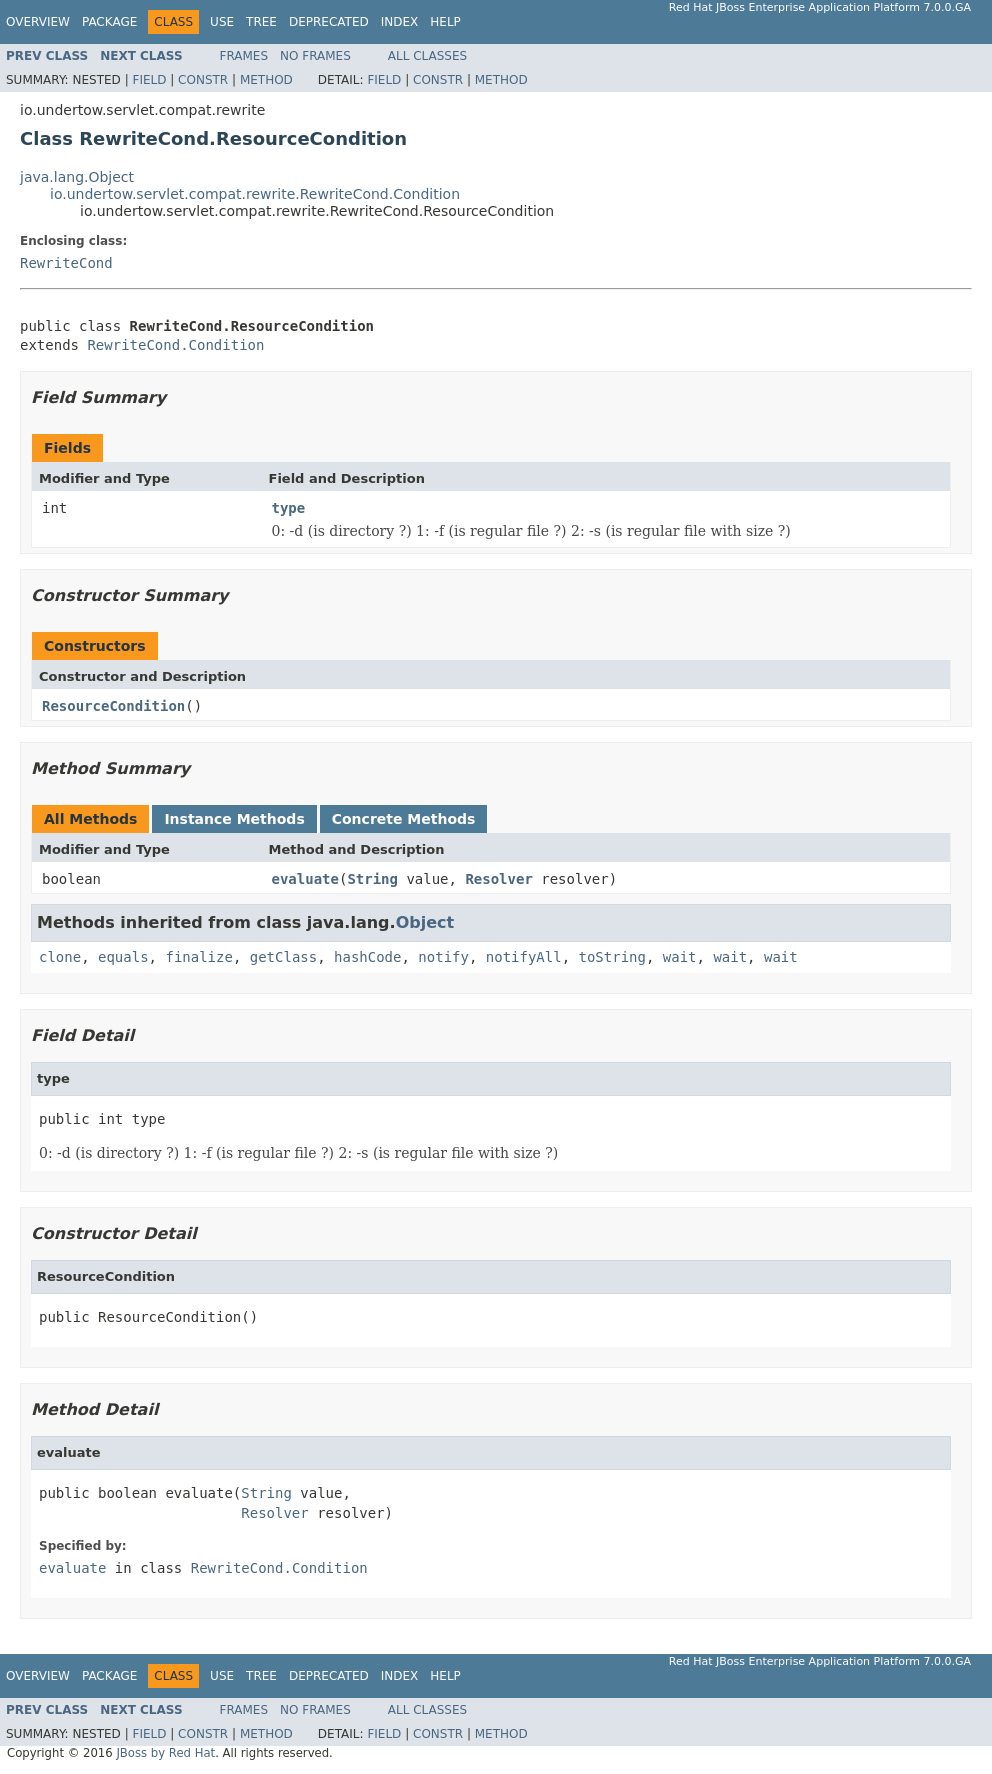 The image size is (992, 1774). Describe the element at coordinates (66, 263) in the screenshot. I see `RewriteCond` at that location.